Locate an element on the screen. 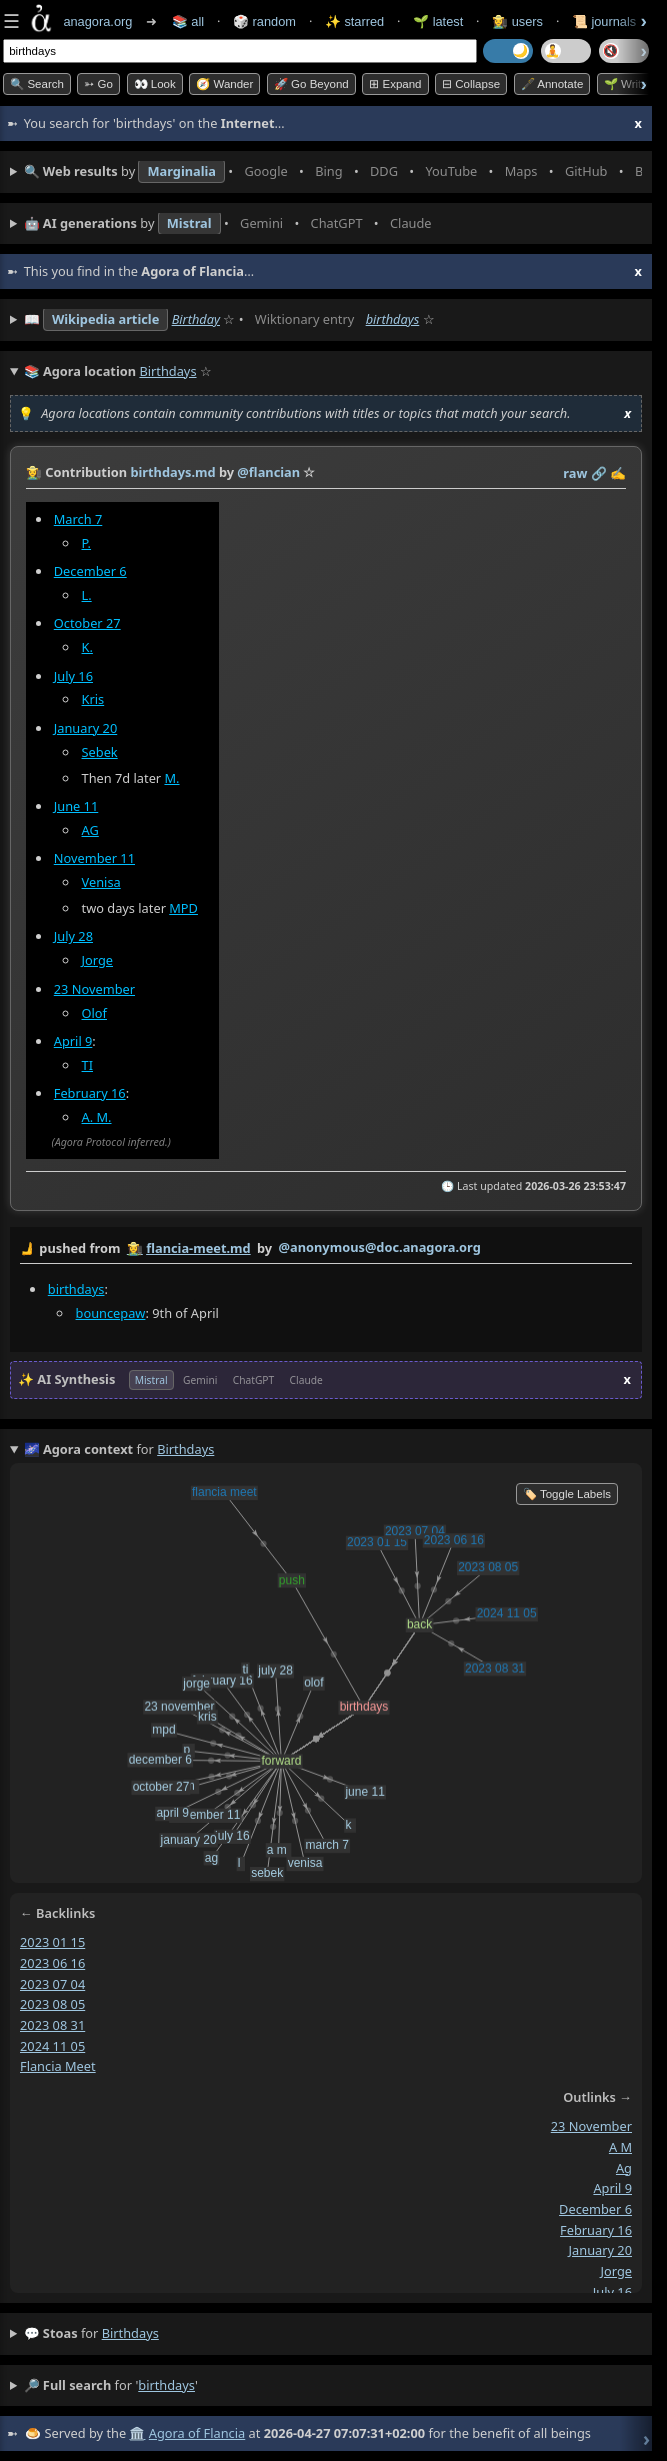 This screenshot has width=667, height=2461. 👩‍🌾 is located at coordinates (34, 472).